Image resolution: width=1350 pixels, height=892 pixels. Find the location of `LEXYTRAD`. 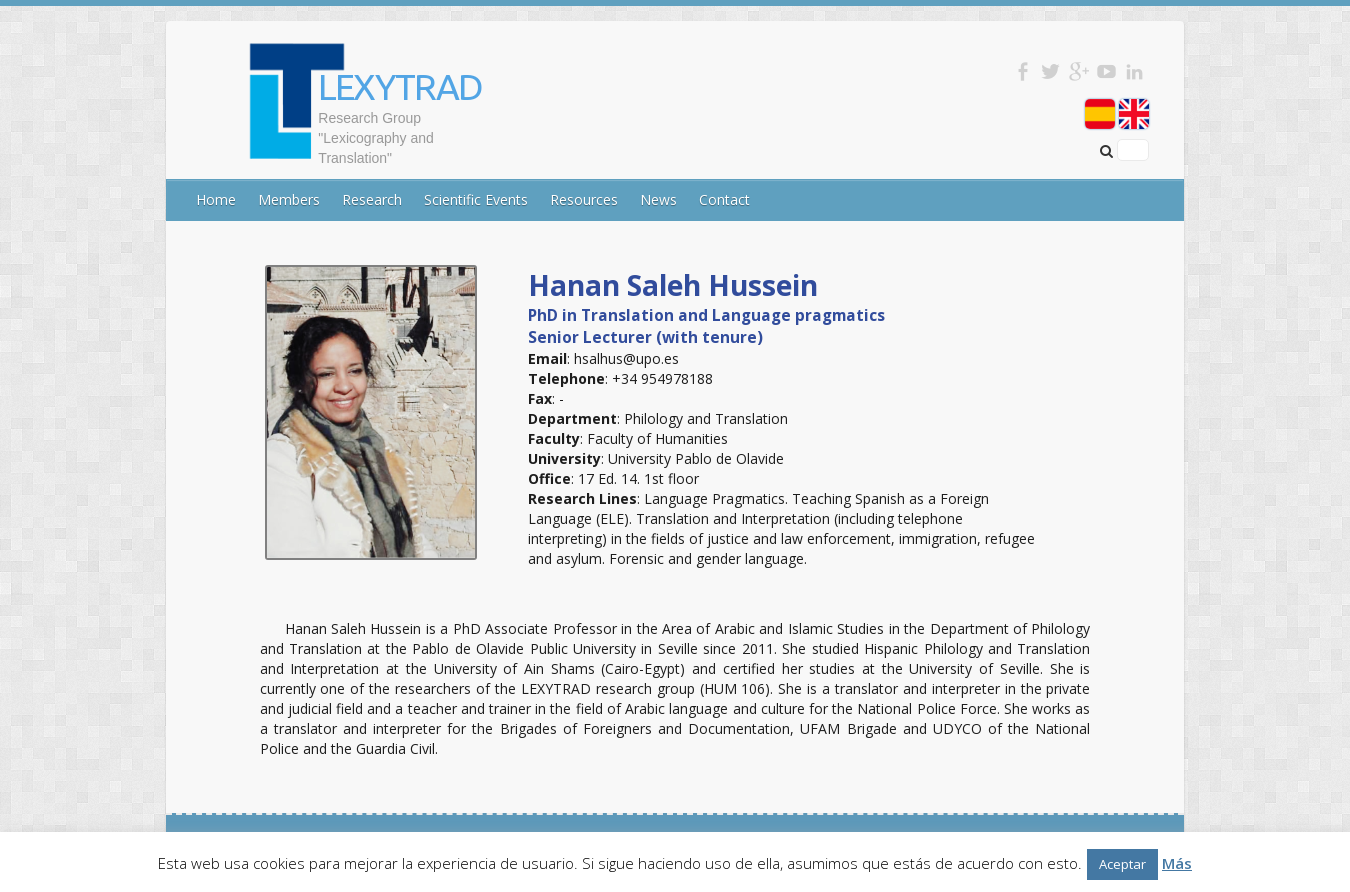

LEXYTRAD is located at coordinates (400, 86).